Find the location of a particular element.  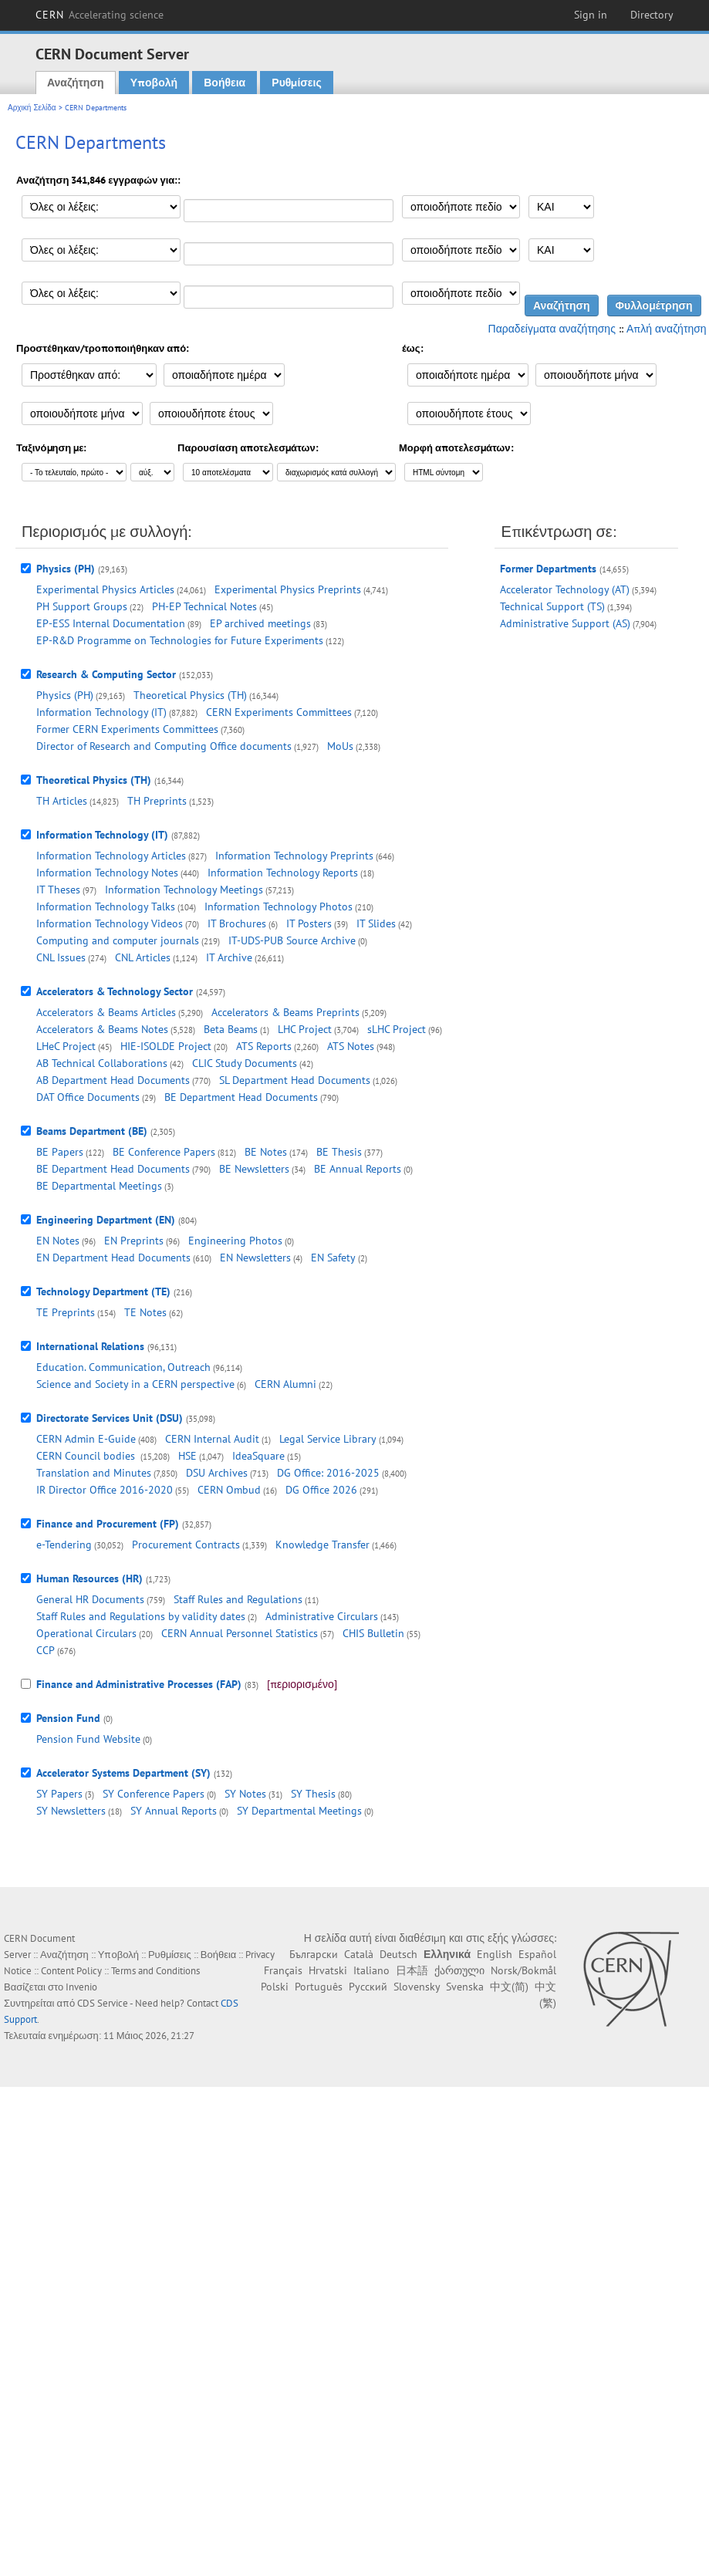

Research & Computing Sector is located at coordinates (106, 674).